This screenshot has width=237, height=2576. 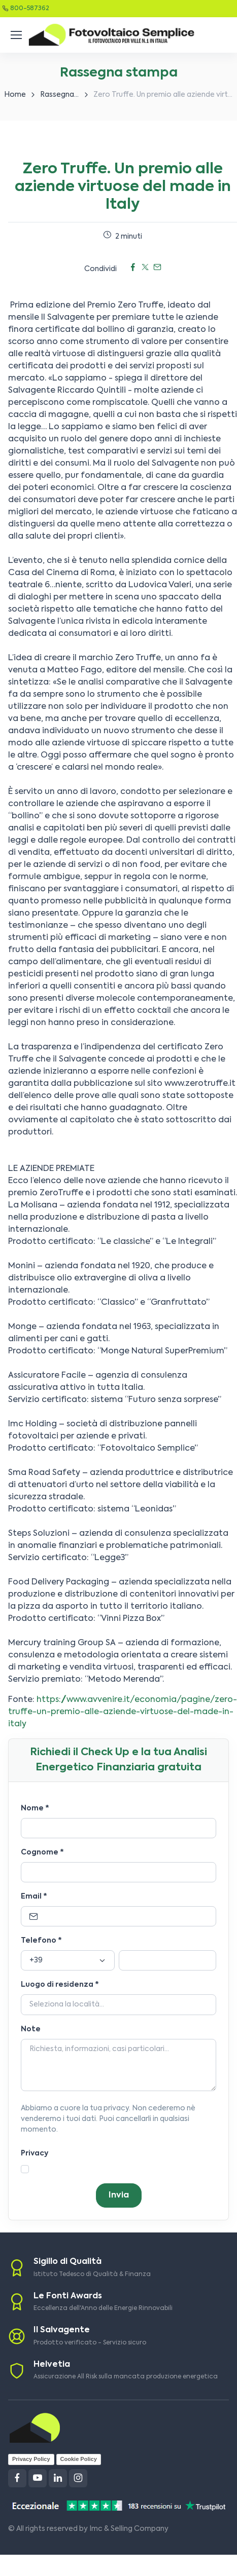 What do you see at coordinates (15, 35) in the screenshot?
I see `[Toggle navigation]` at bounding box center [15, 35].